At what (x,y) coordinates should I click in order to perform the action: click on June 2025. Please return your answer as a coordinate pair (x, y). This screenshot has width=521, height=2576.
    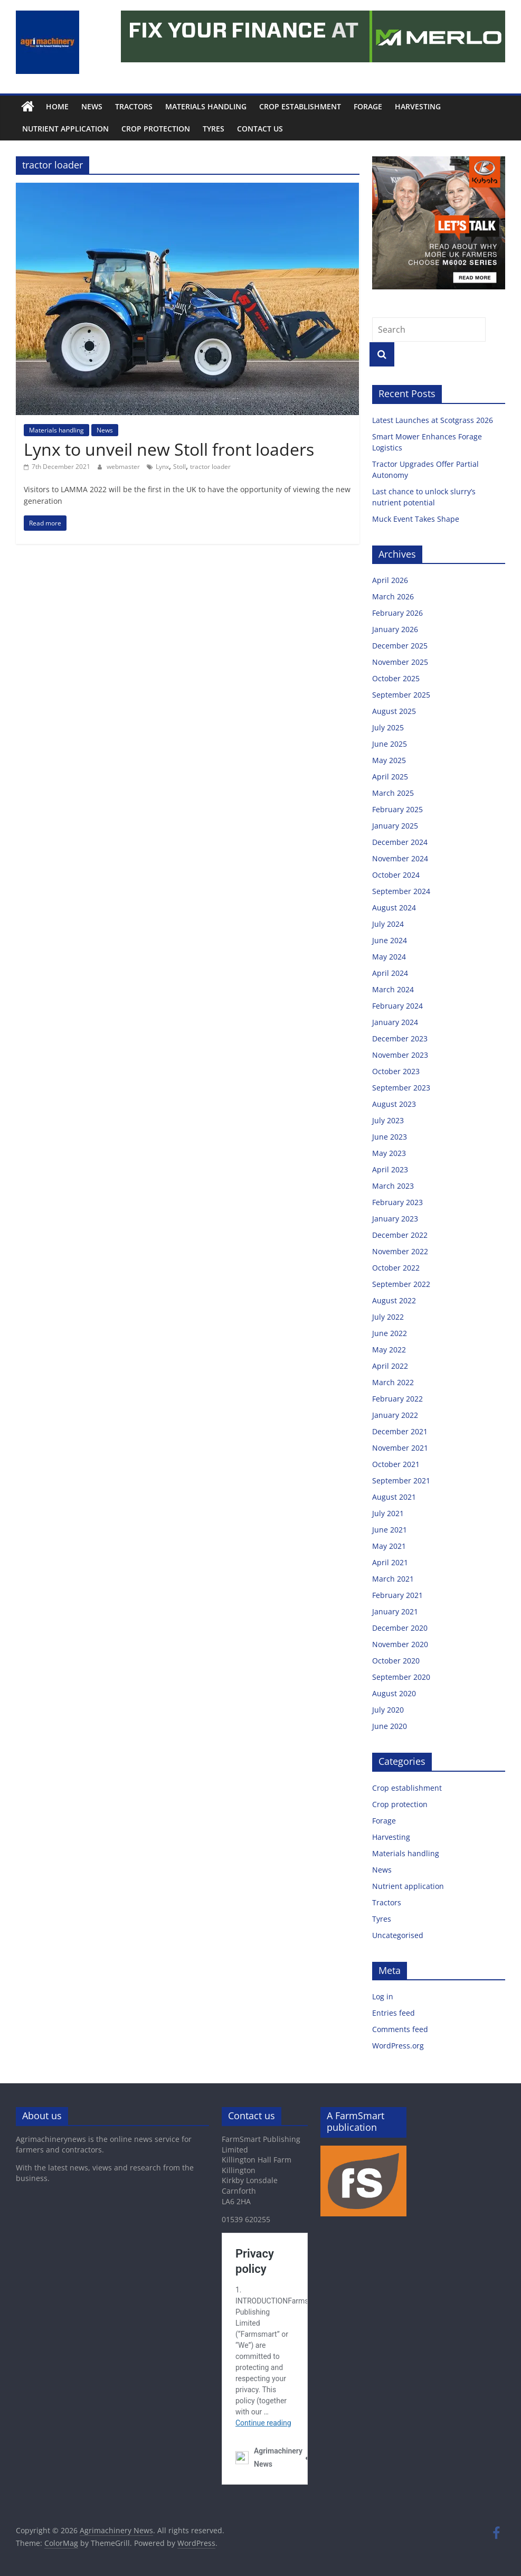
    Looking at the image, I should click on (389, 744).